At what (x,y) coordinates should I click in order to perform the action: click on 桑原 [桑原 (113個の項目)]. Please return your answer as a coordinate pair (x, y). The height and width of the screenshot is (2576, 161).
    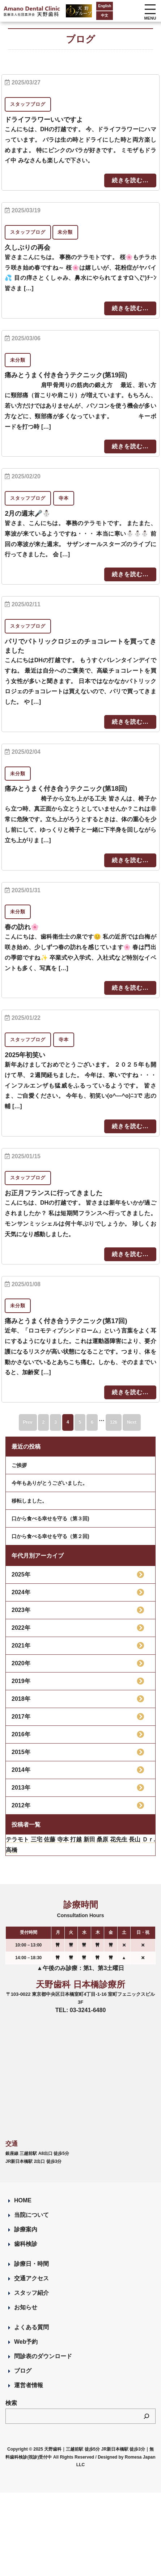
    Looking at the image, I should click on (102, 1839).